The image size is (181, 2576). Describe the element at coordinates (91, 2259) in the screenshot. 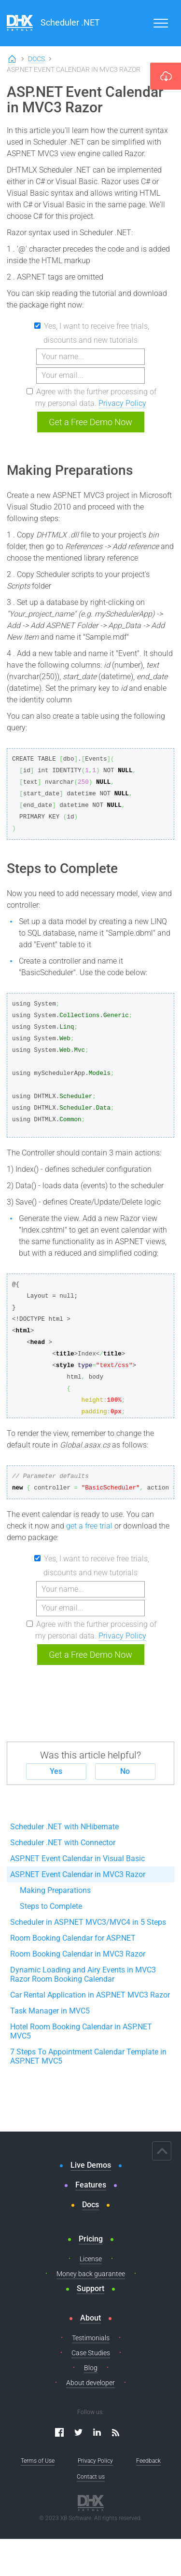

I see `License` at that location.